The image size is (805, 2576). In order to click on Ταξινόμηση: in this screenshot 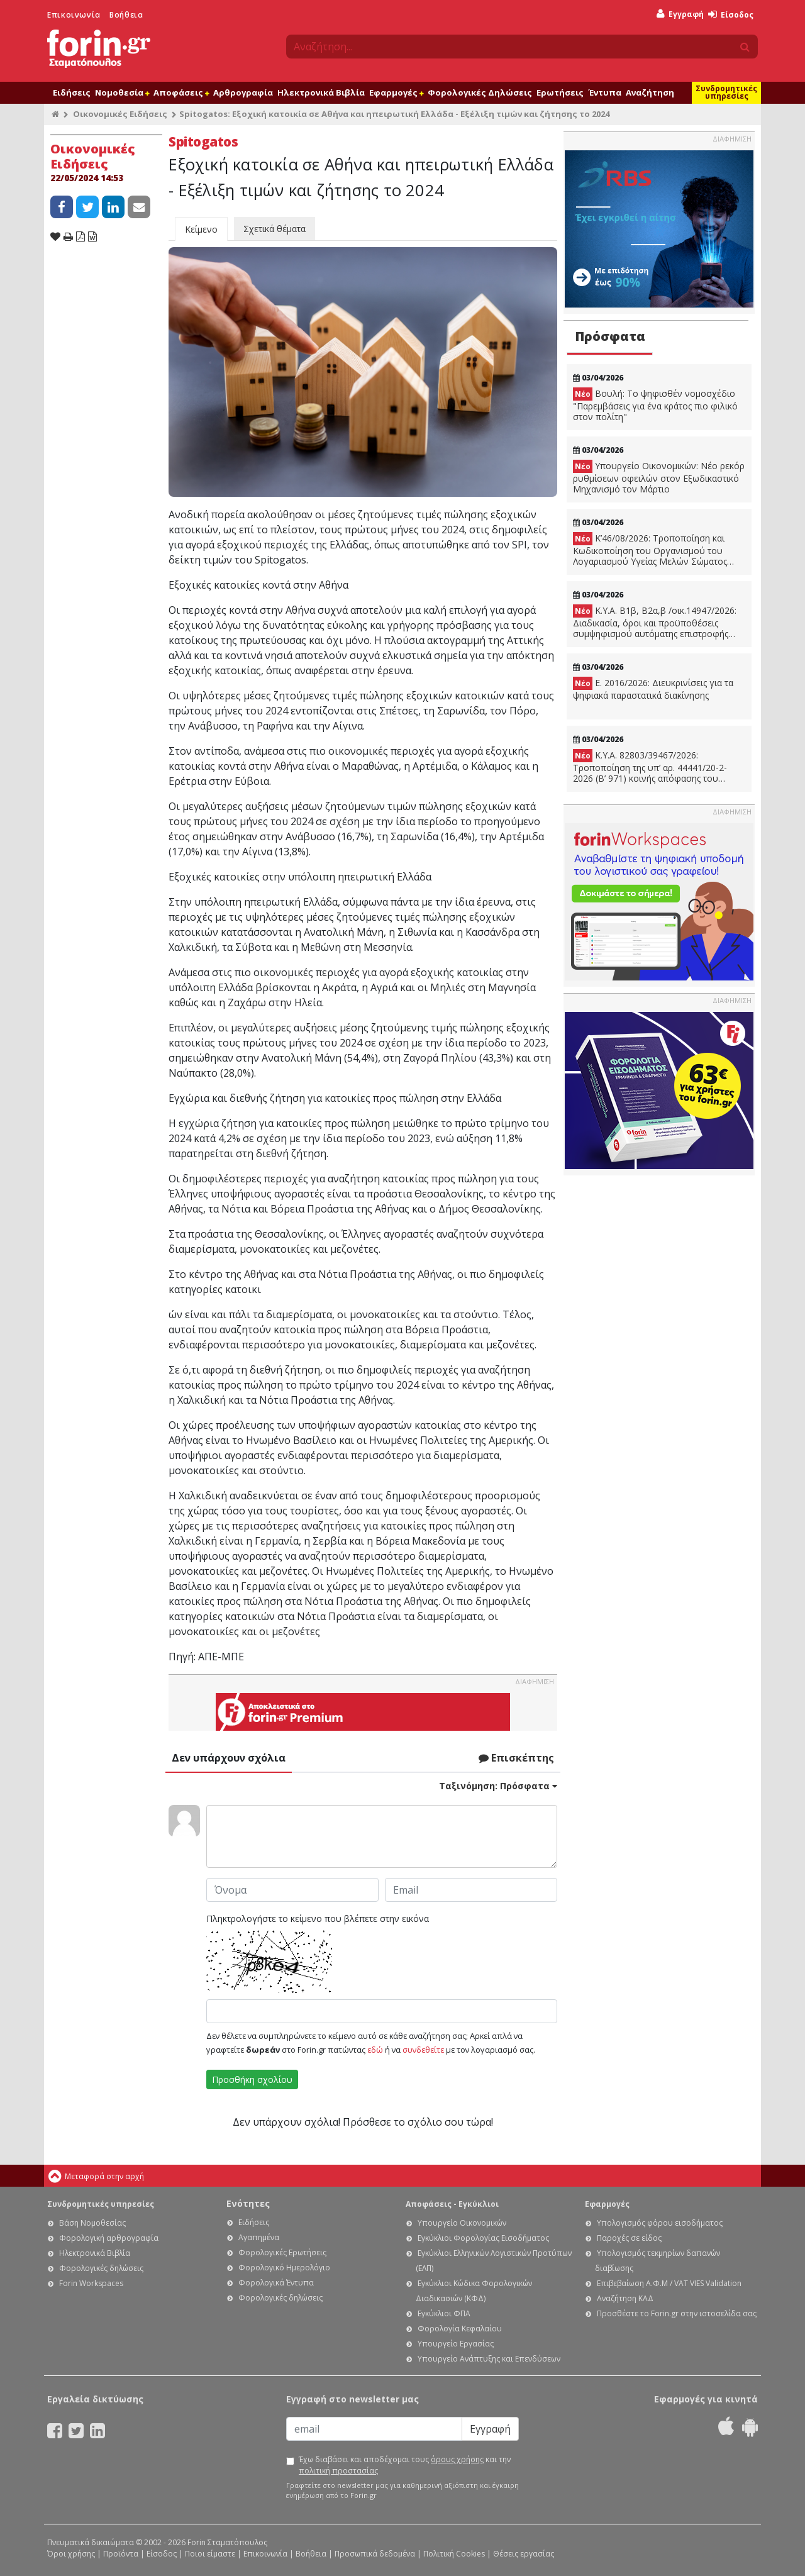, I will do `click(498, 1786)`.